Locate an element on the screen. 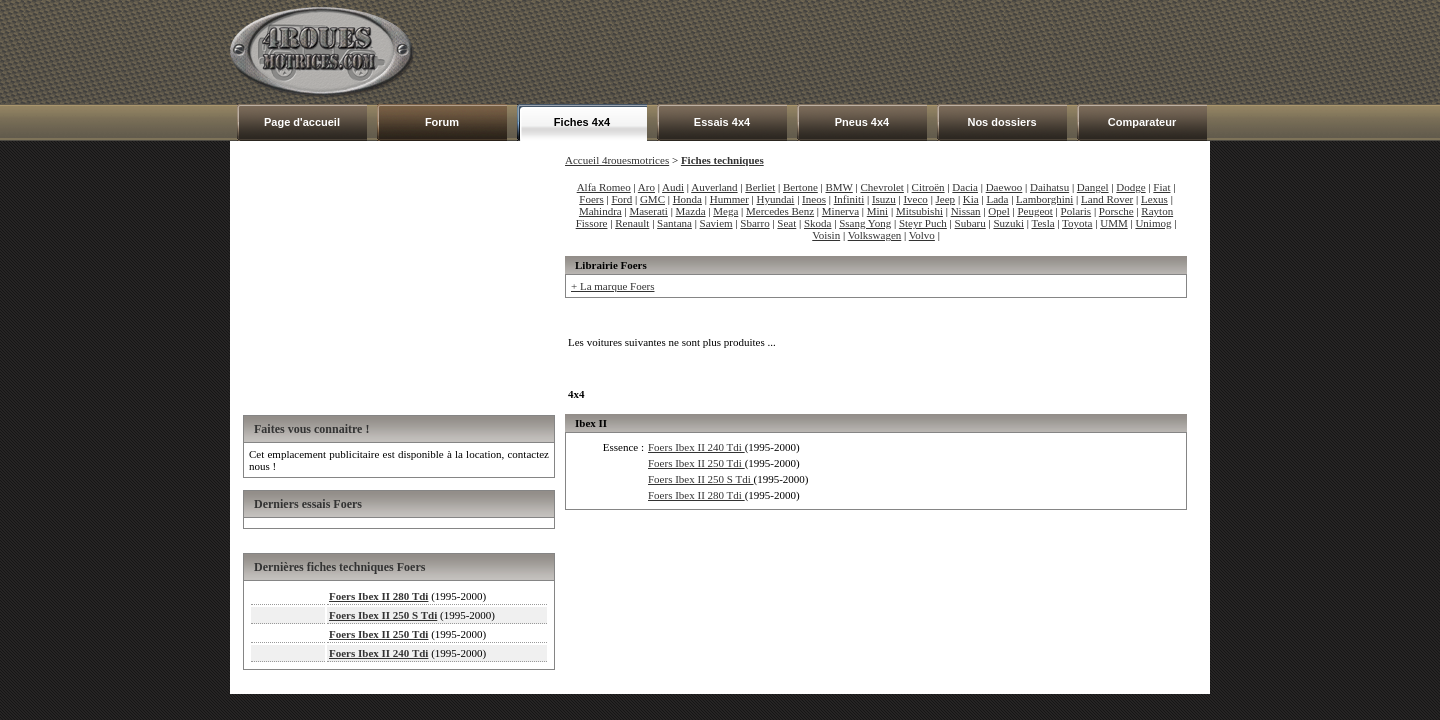 The image size is (1440, 720). Kia is located at coordinates (971, 199).